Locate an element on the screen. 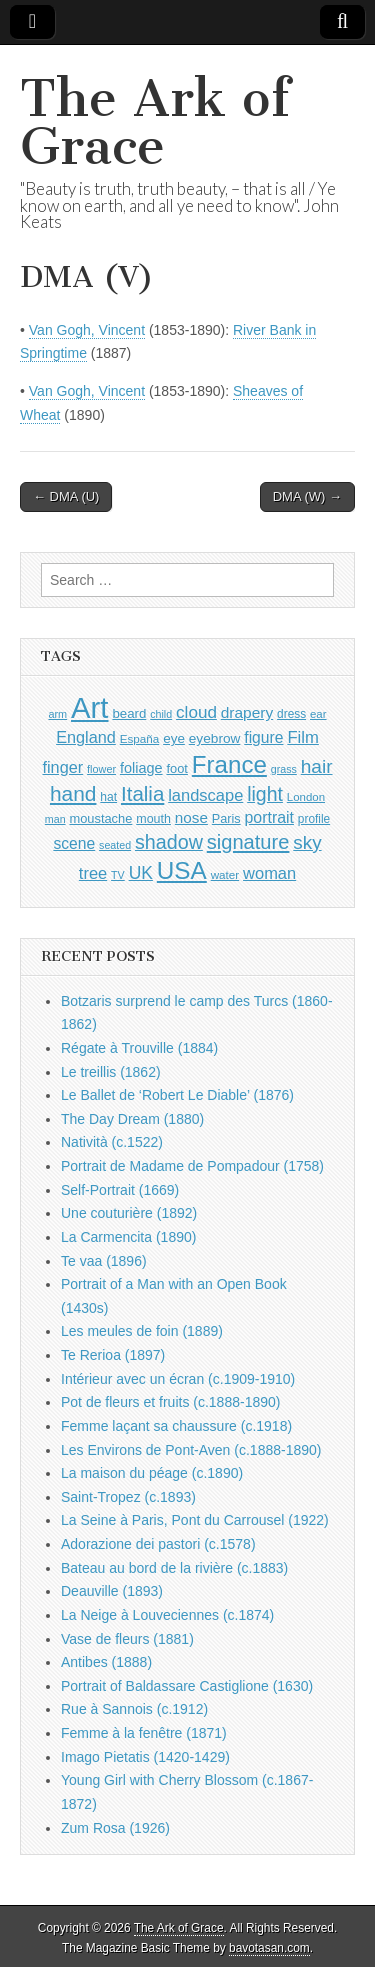 The width and height of the screenshot is (375, 1967). Le treillis (1862) is located at coordinates (111, 1072).